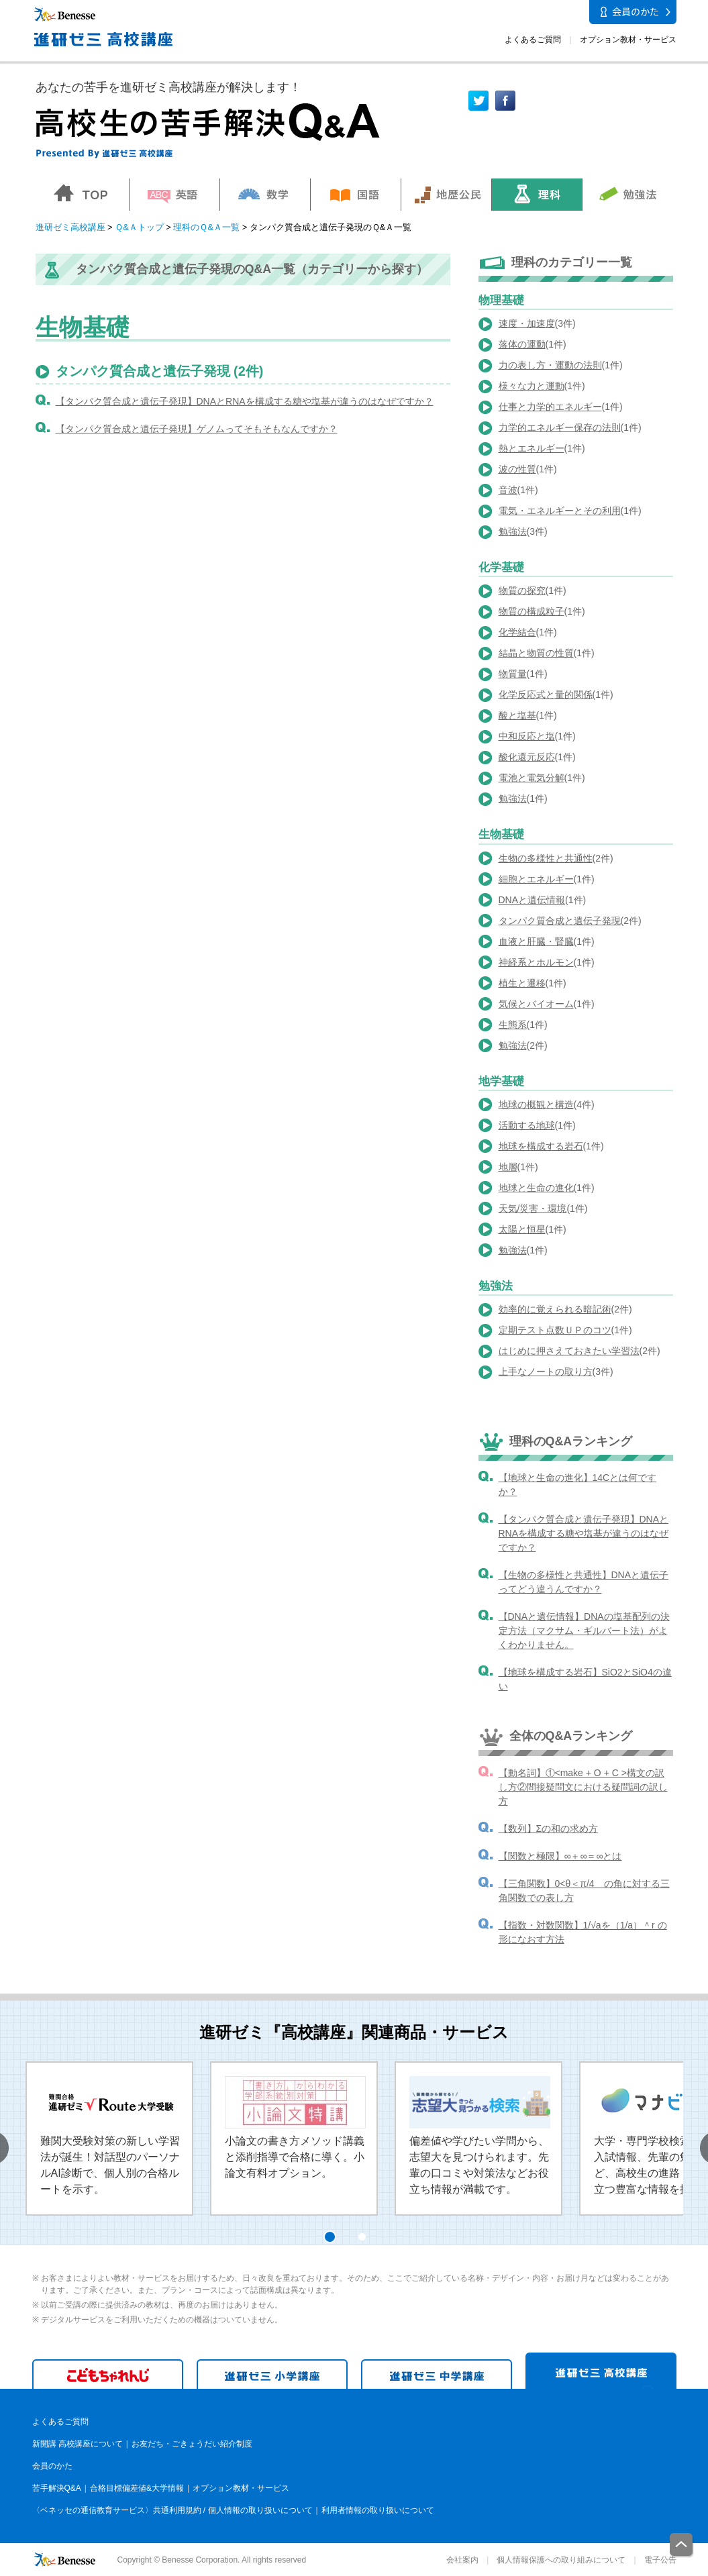  Describe the element at coordinates (531, 777) in the screenshot. I see `電池と電気分解` at that location.